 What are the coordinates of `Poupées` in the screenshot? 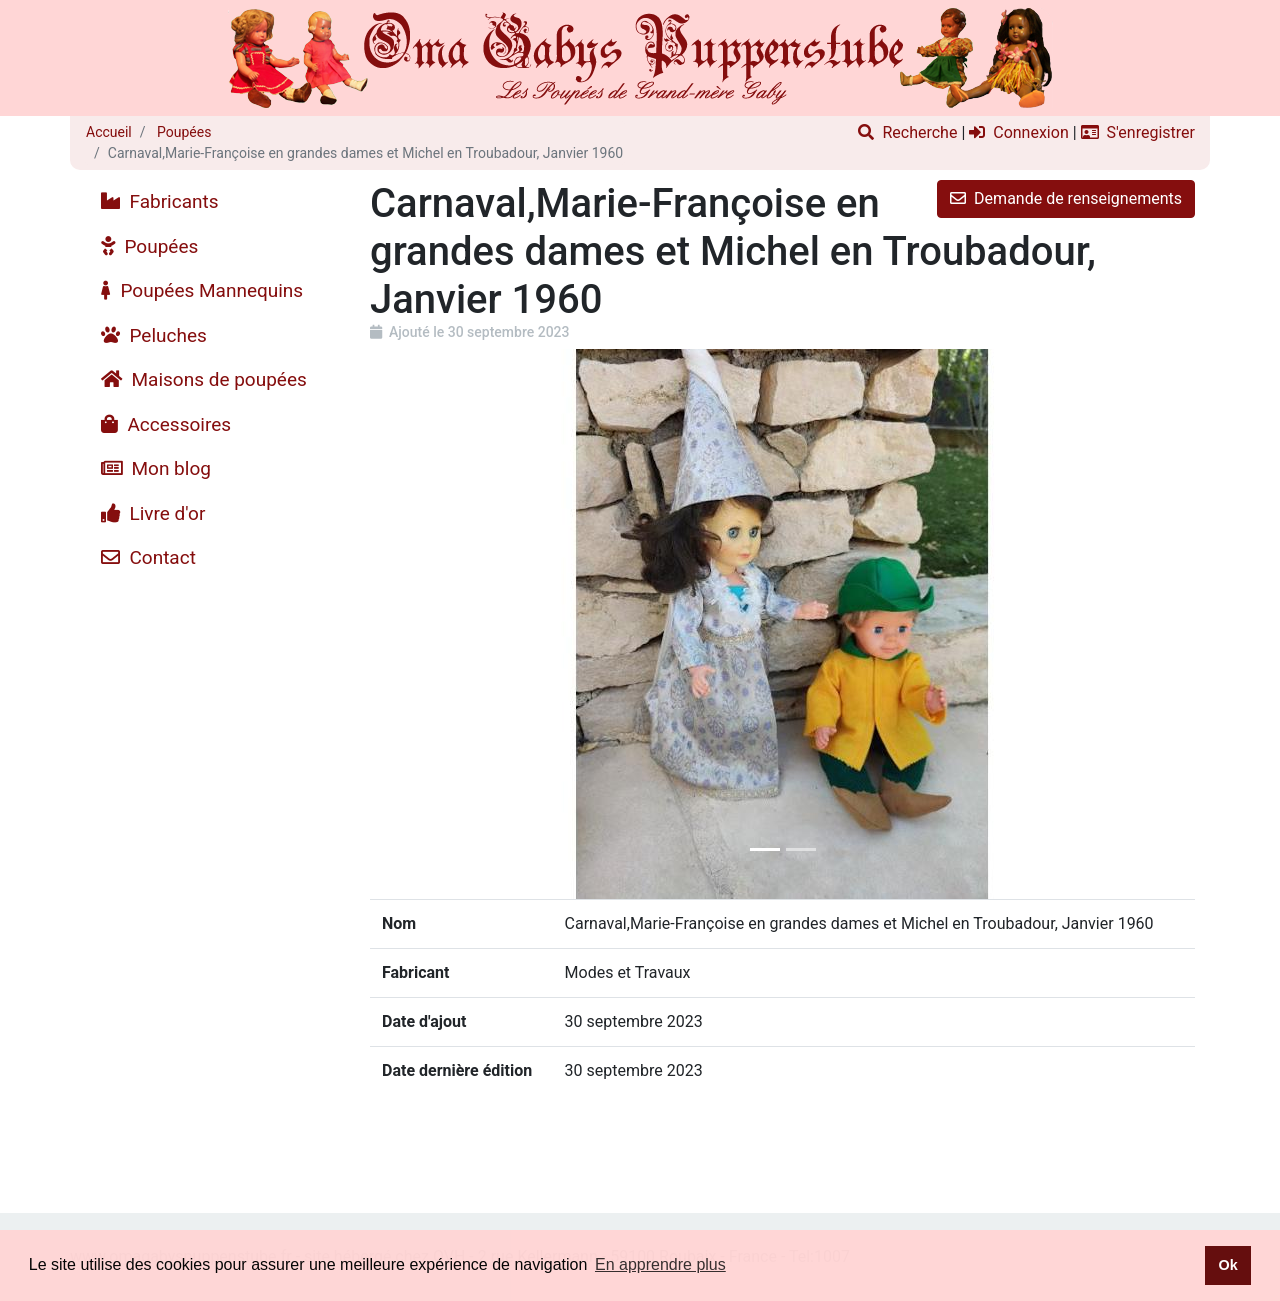 It's located at (183, 132).